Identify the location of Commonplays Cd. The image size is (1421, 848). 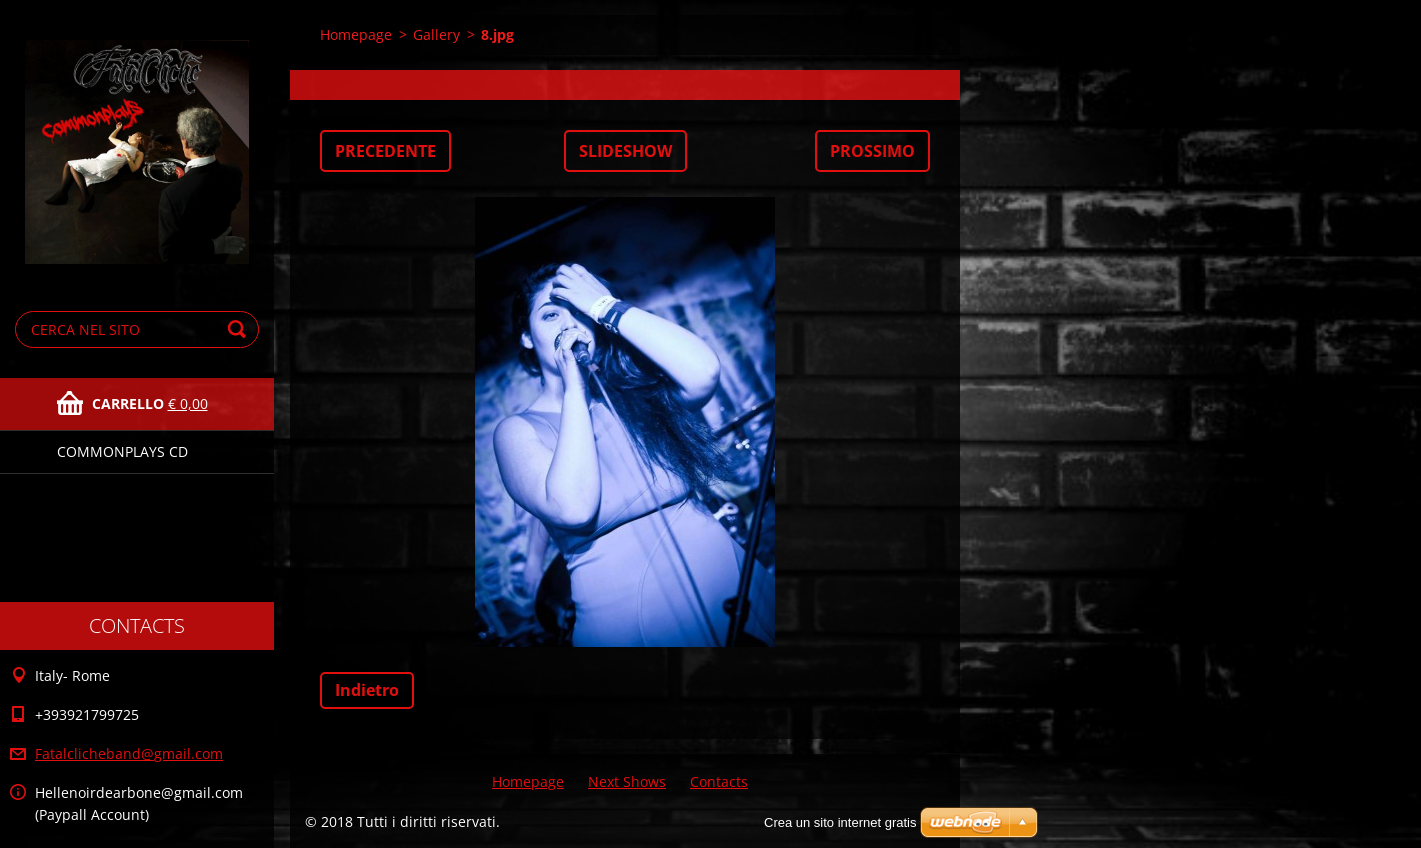
(122, 451).